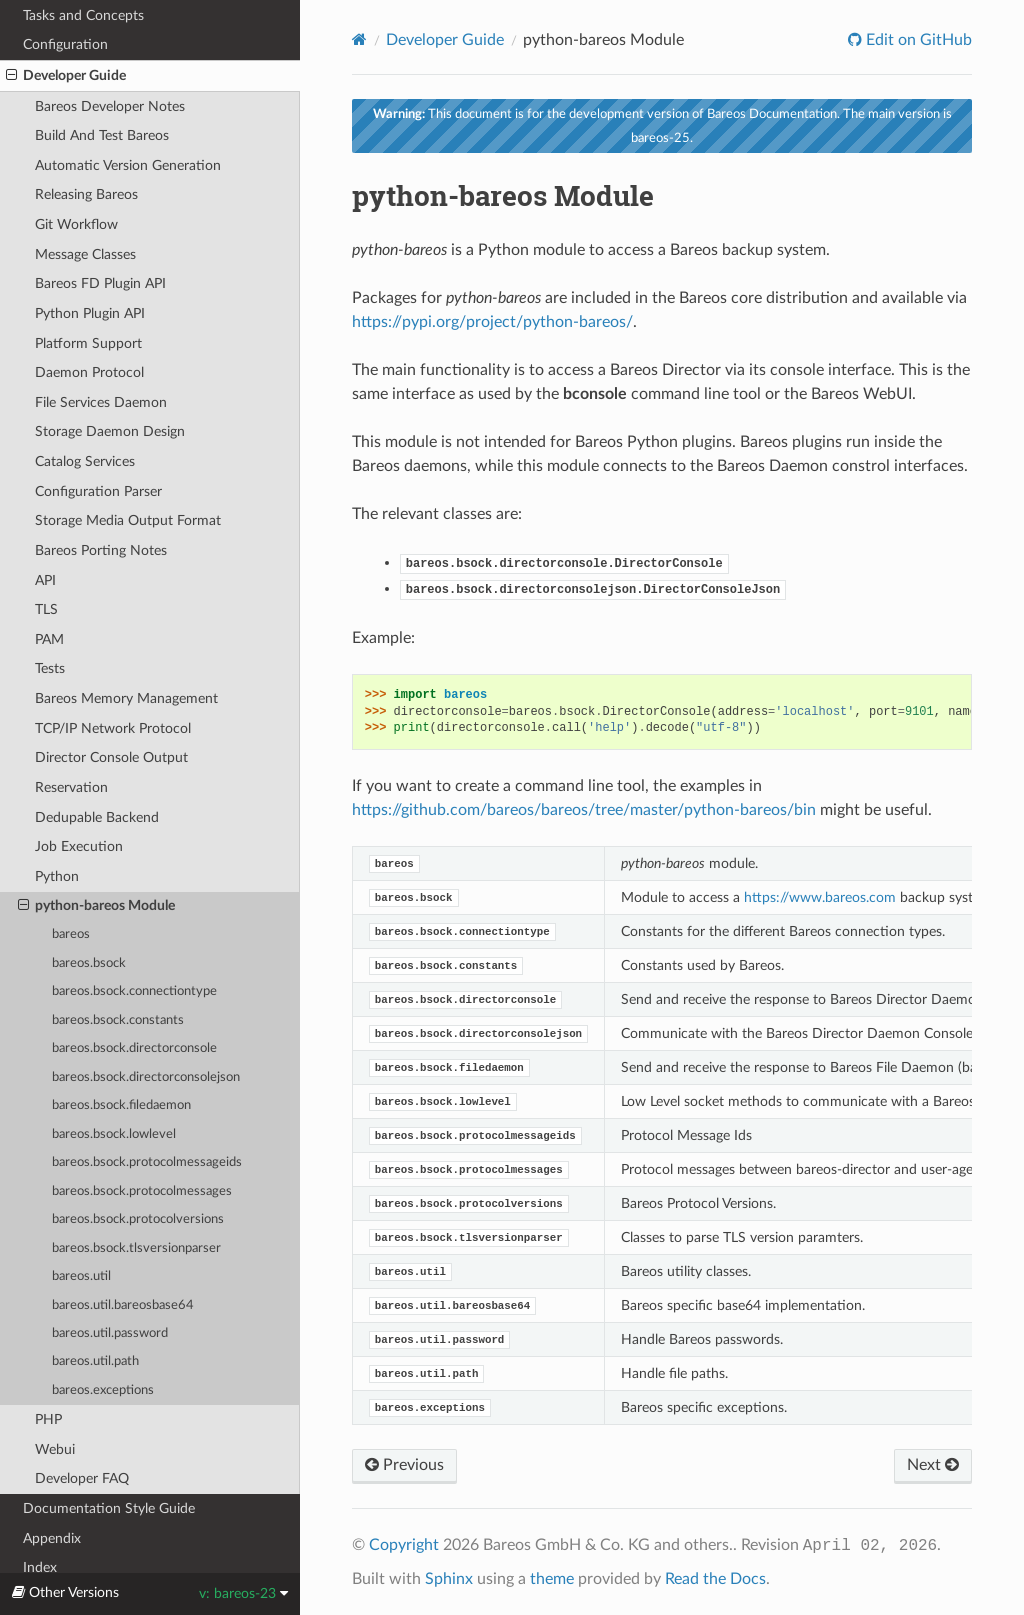 Image resolution: width=1024 pixels, height=1615 pixels. What do you see at coordinates (79, 846) in the screenshot?
I see `Job Execution` at bounding box center [79, 846].